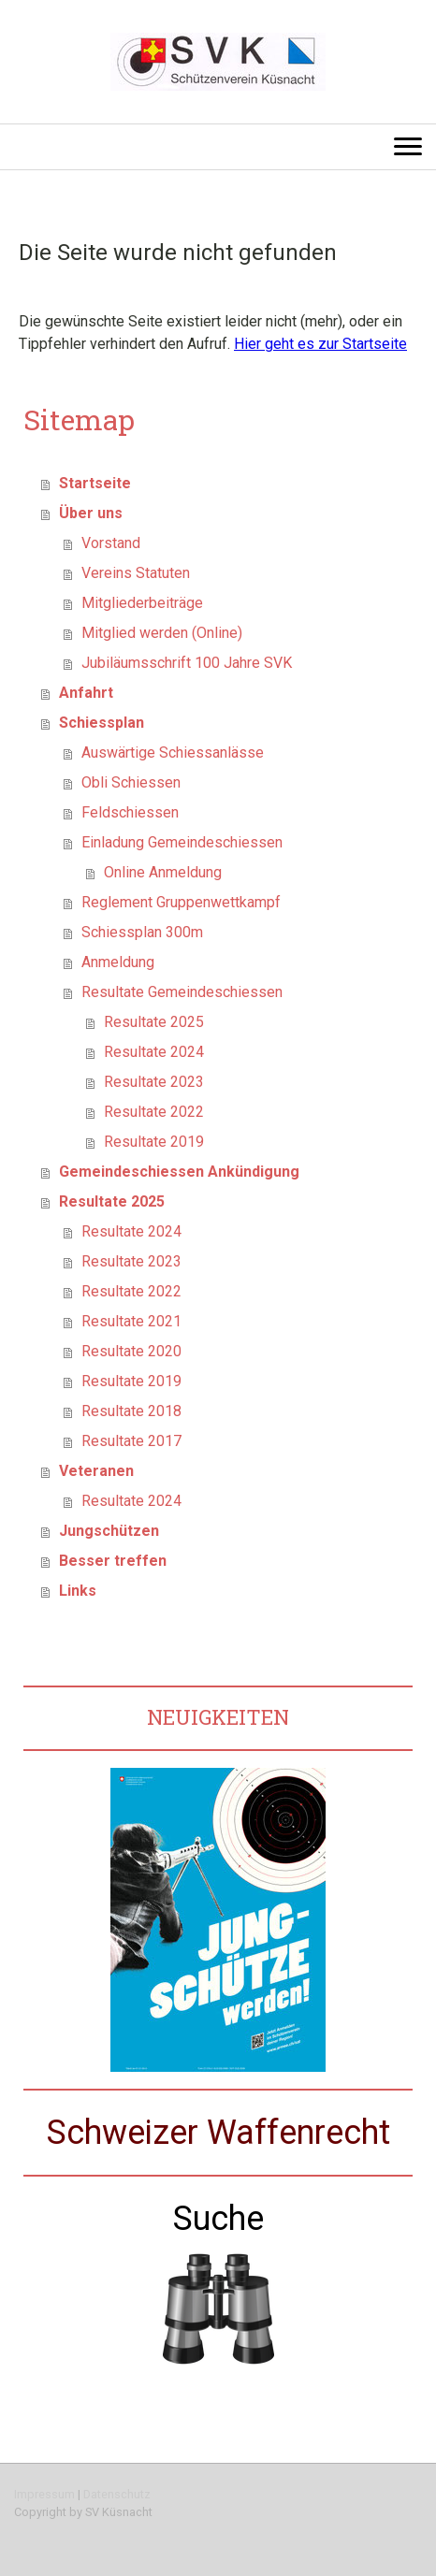 This screenshot has height=2576, width=436. I want to click on Einladung Gemeindeschiessen, so click(182, 842).